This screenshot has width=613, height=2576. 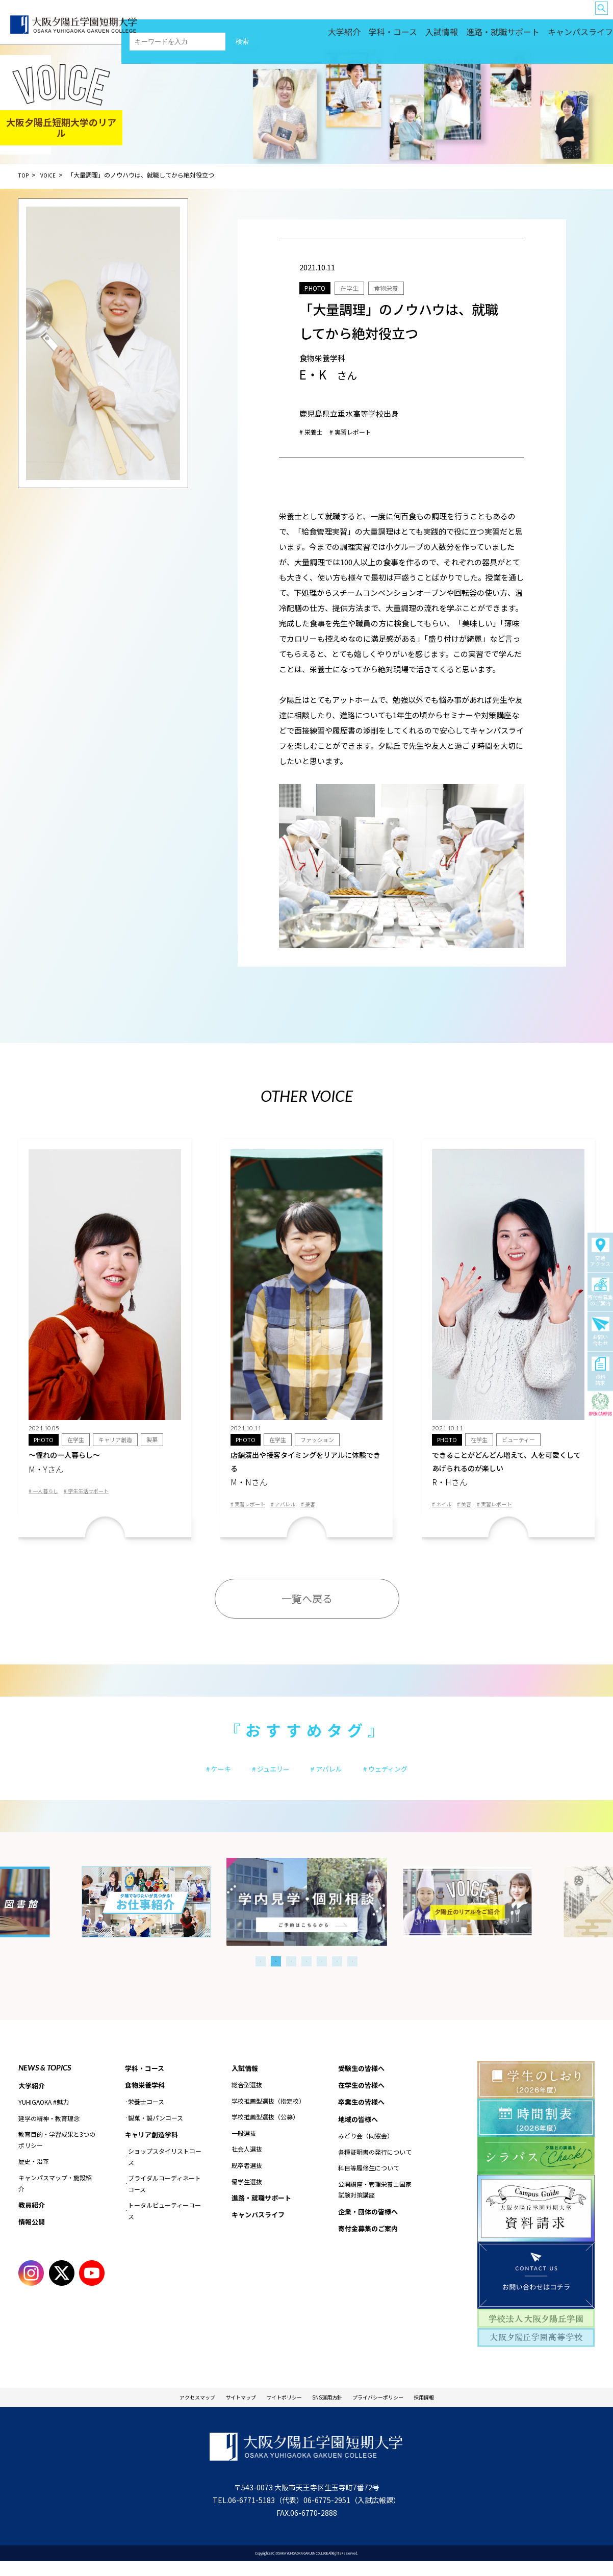 I want to click on 3 [tab], so click(x=291, y=1972).